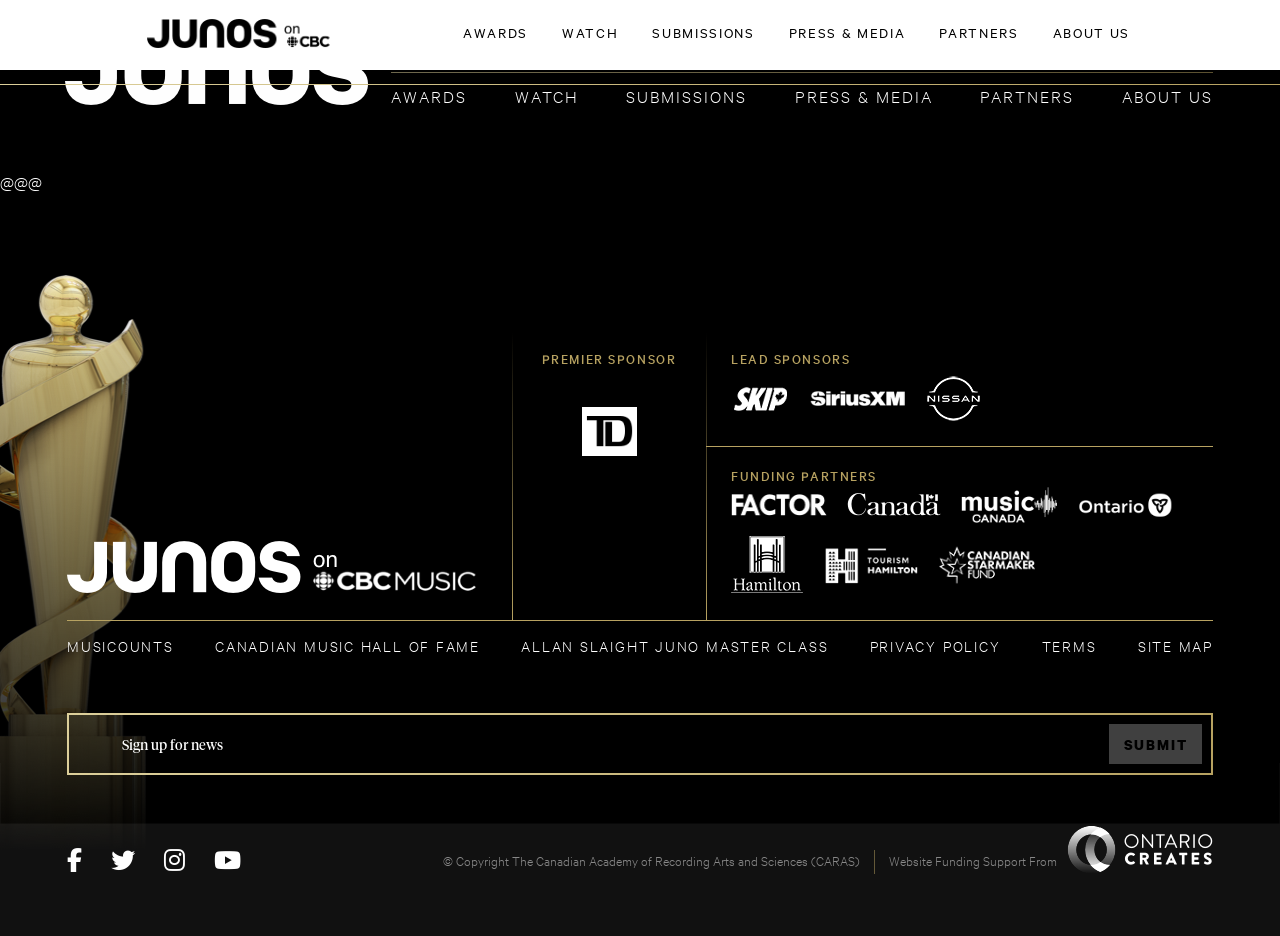  Describe the element at coordinates (1027, 95) in the screenshot. I see `Partners` at that location.